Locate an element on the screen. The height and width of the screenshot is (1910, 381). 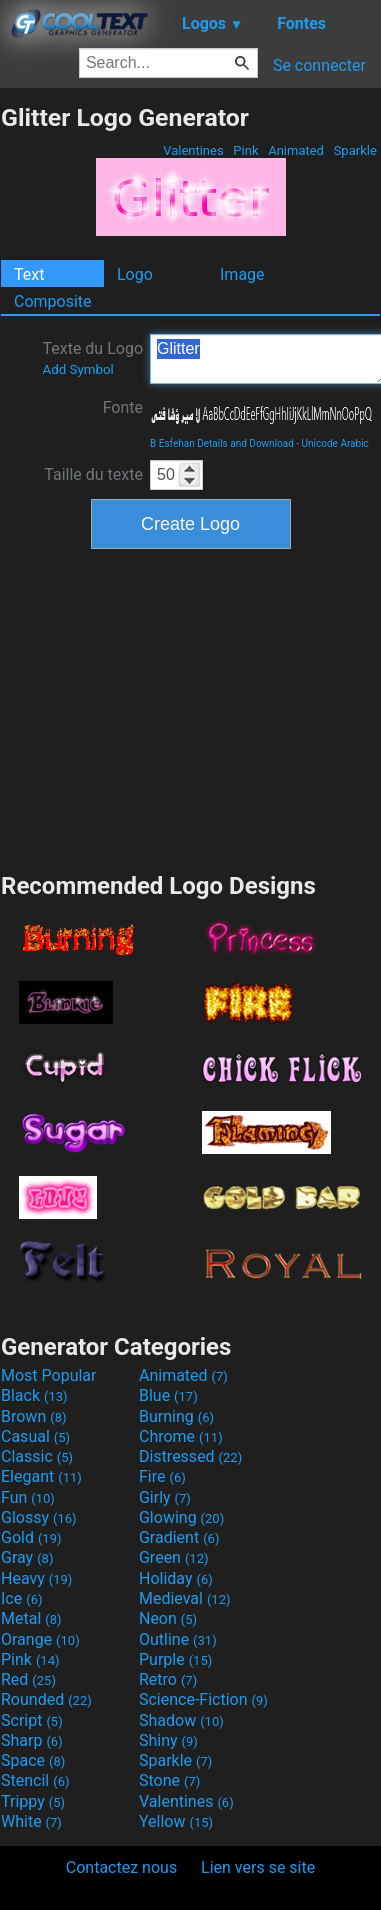
Most Popular is located at coordinates (49, 1375).